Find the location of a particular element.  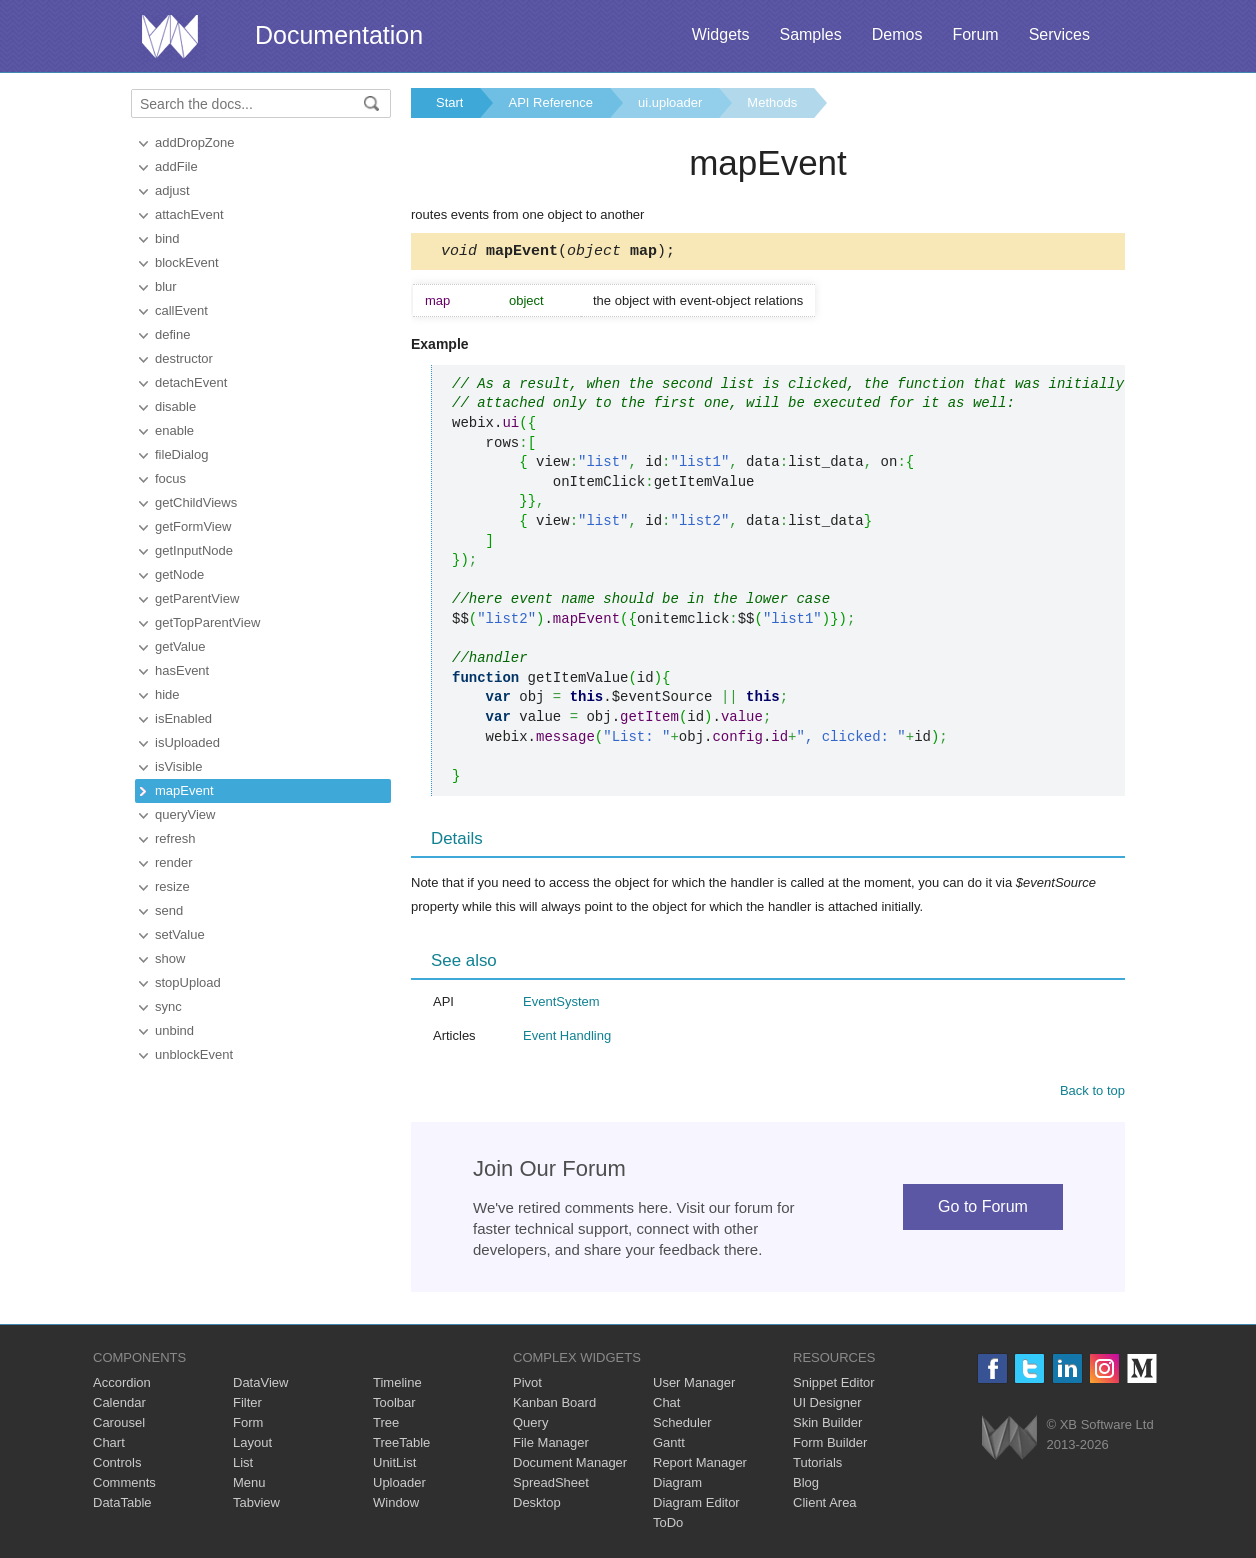

DataView is located at coordinates (260, 1385).